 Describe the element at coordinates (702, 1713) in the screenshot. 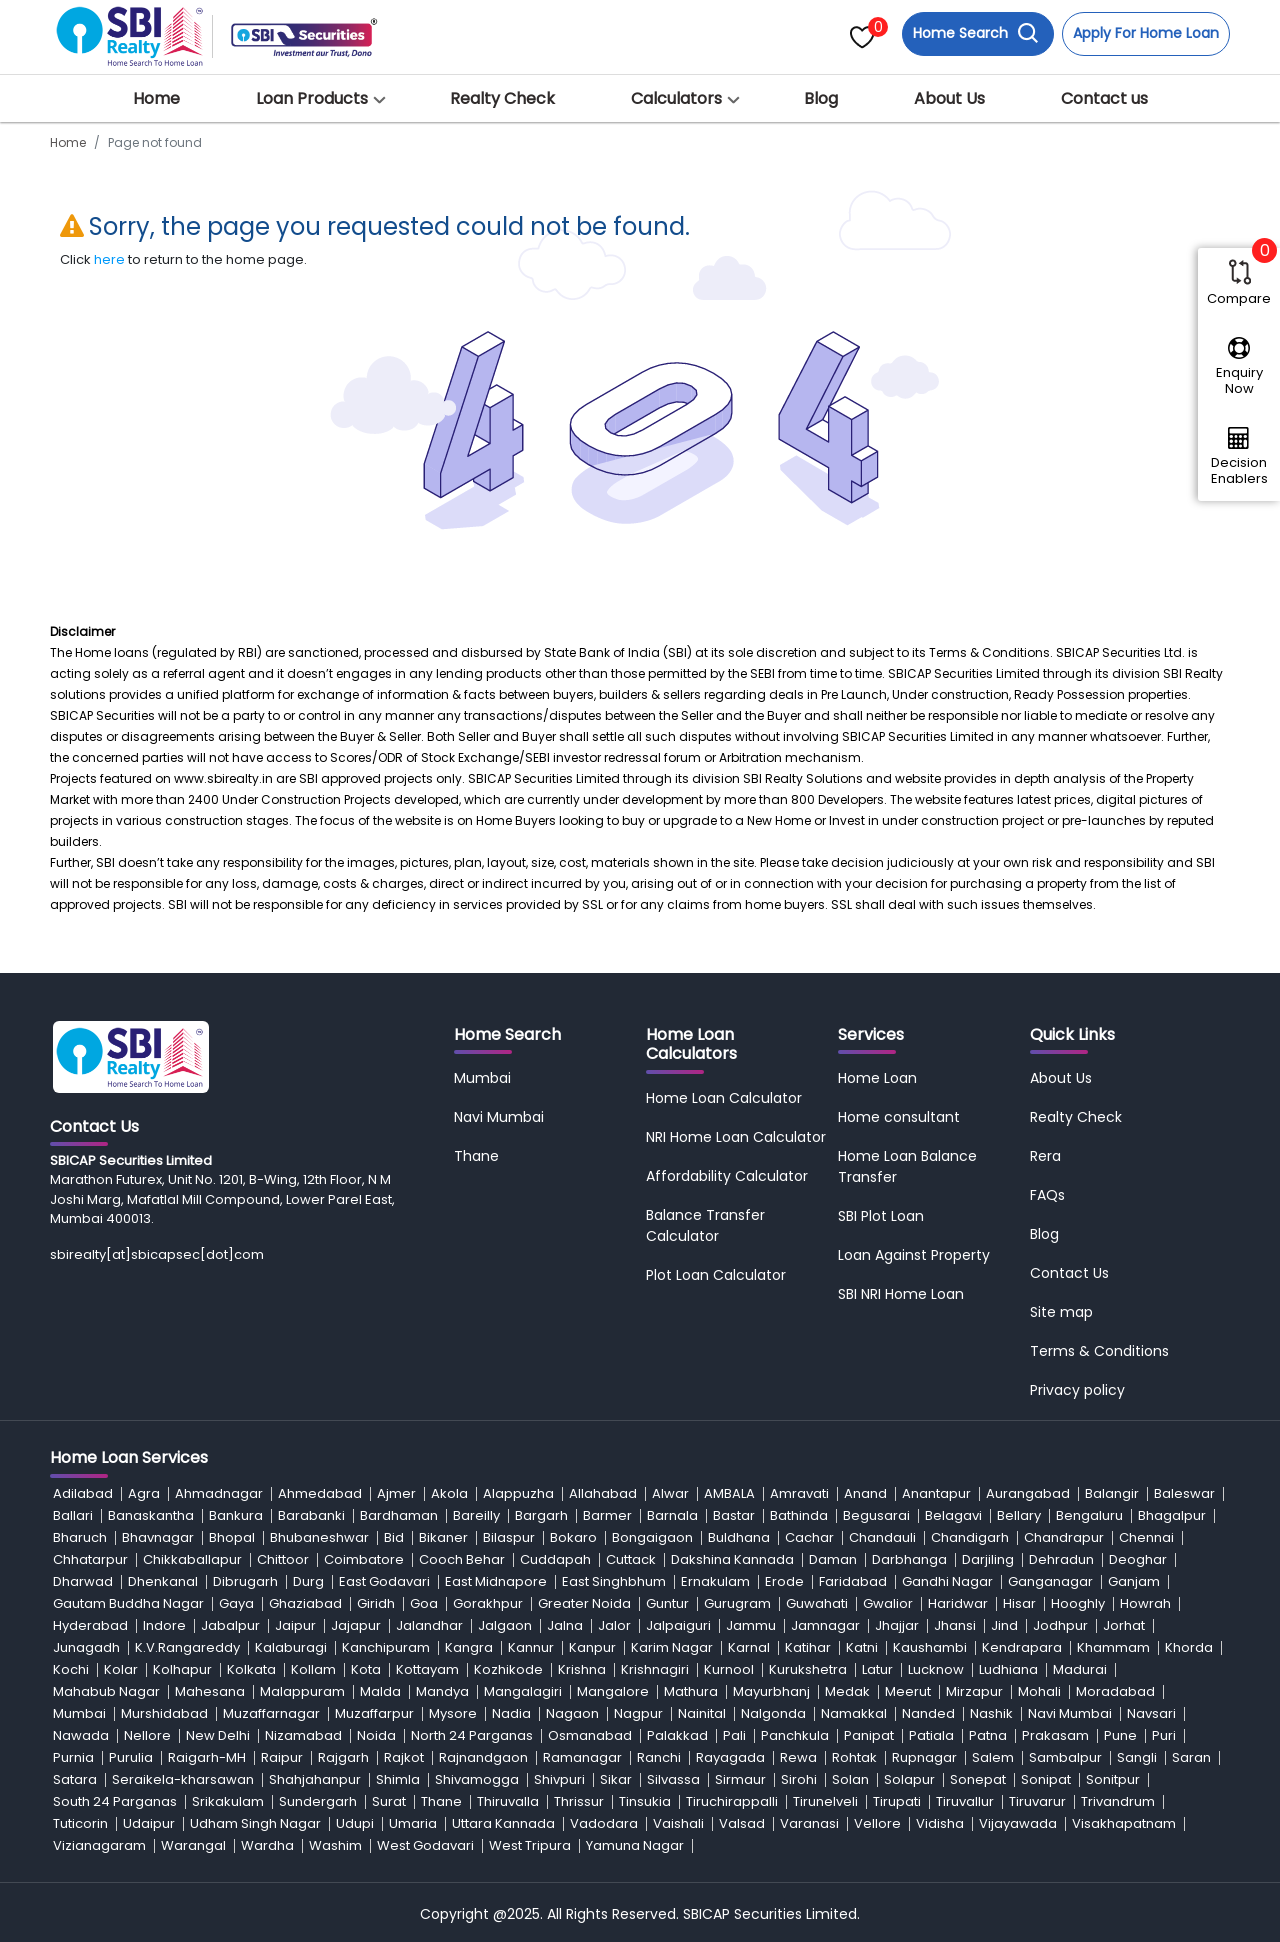

I see `Nainital` at that location.